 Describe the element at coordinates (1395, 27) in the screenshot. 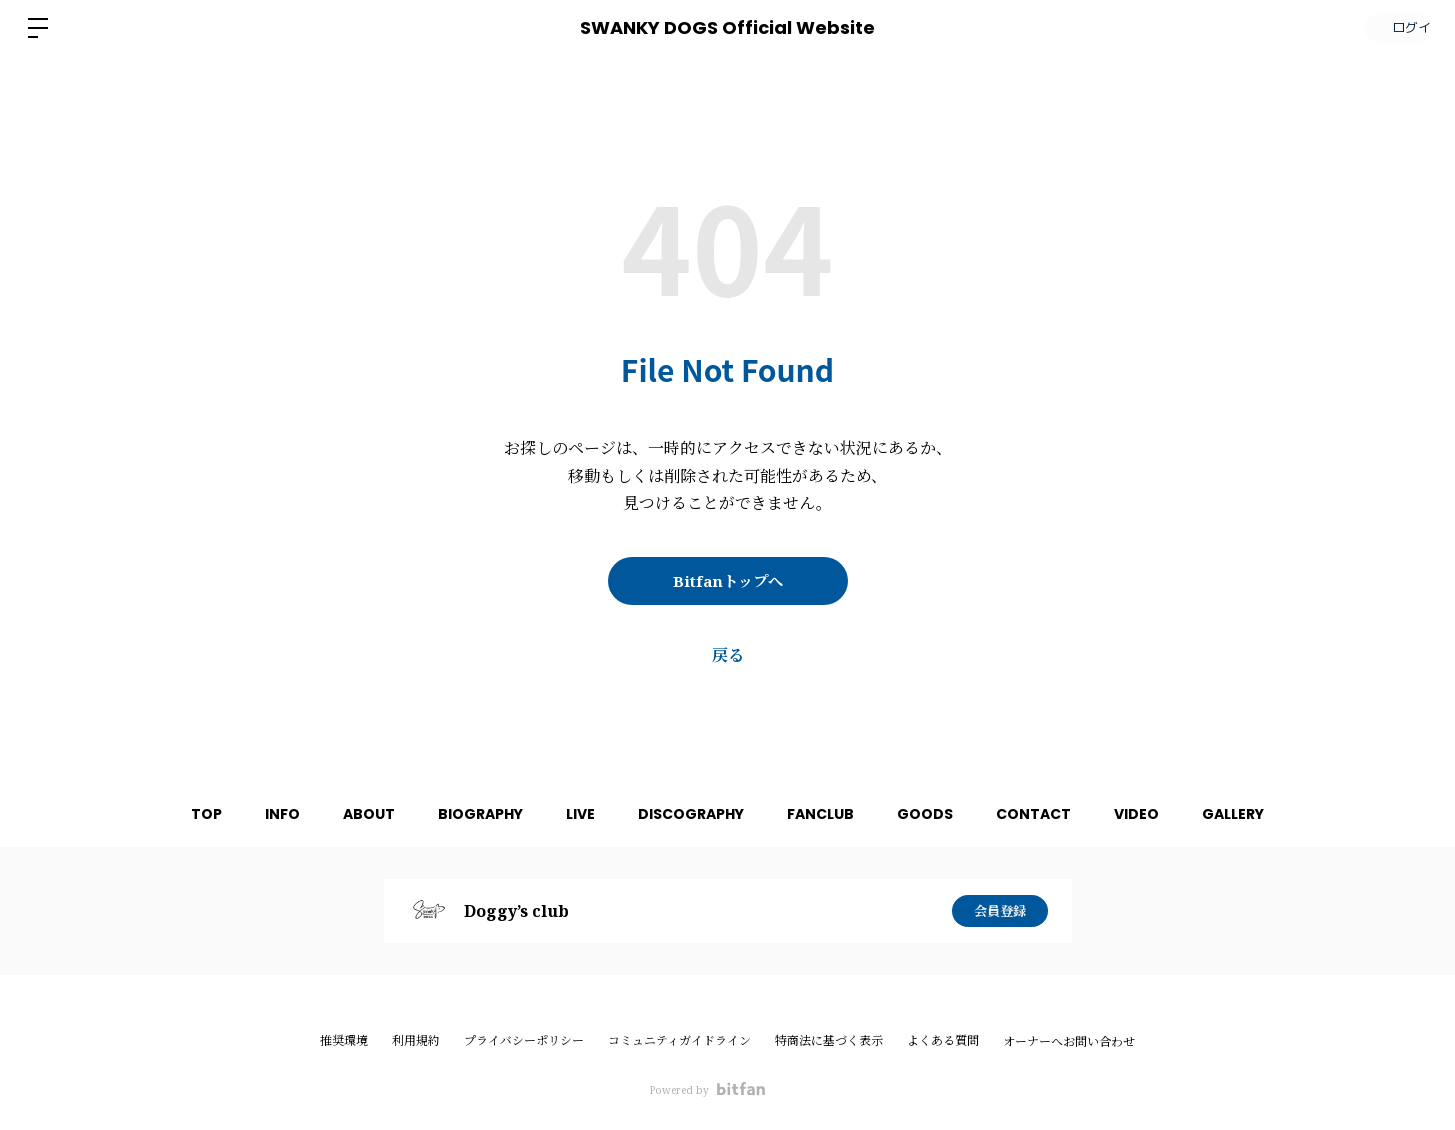

I see `ログイン` at that location.